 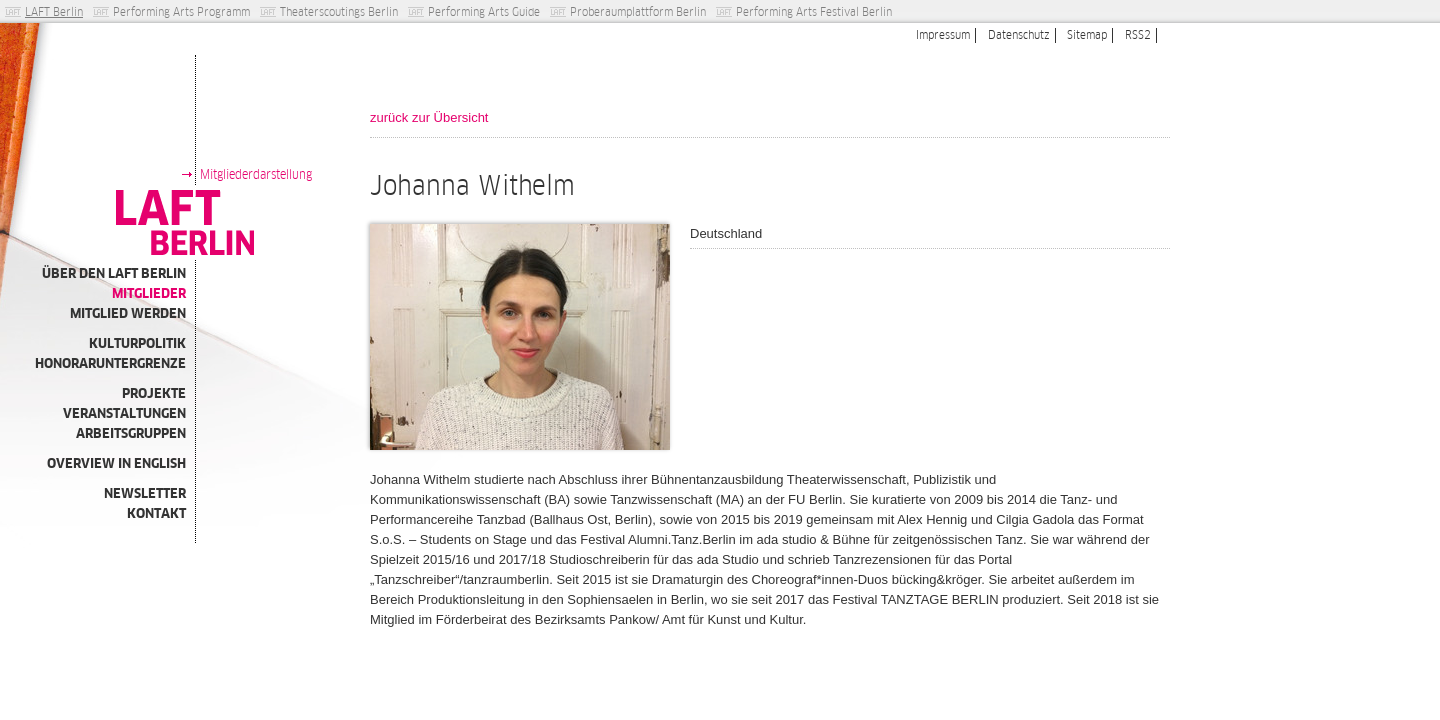 I want to click on Datenschutz, so click(x=1019, y=35).